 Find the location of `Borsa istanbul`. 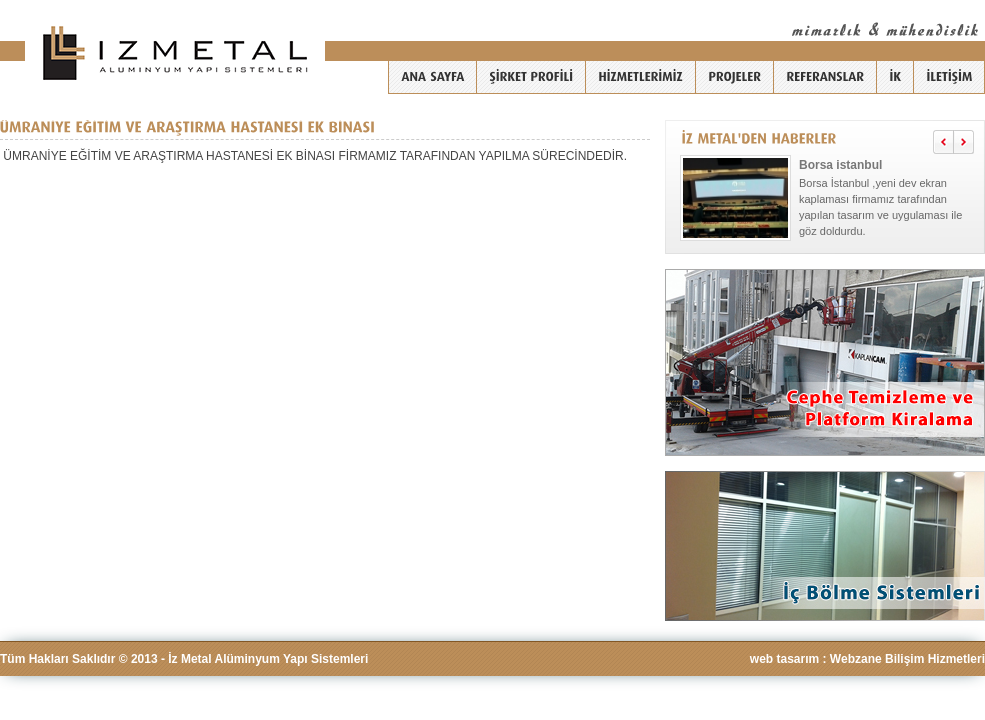

Borsa istanbul is located at coordinates (840, 165).